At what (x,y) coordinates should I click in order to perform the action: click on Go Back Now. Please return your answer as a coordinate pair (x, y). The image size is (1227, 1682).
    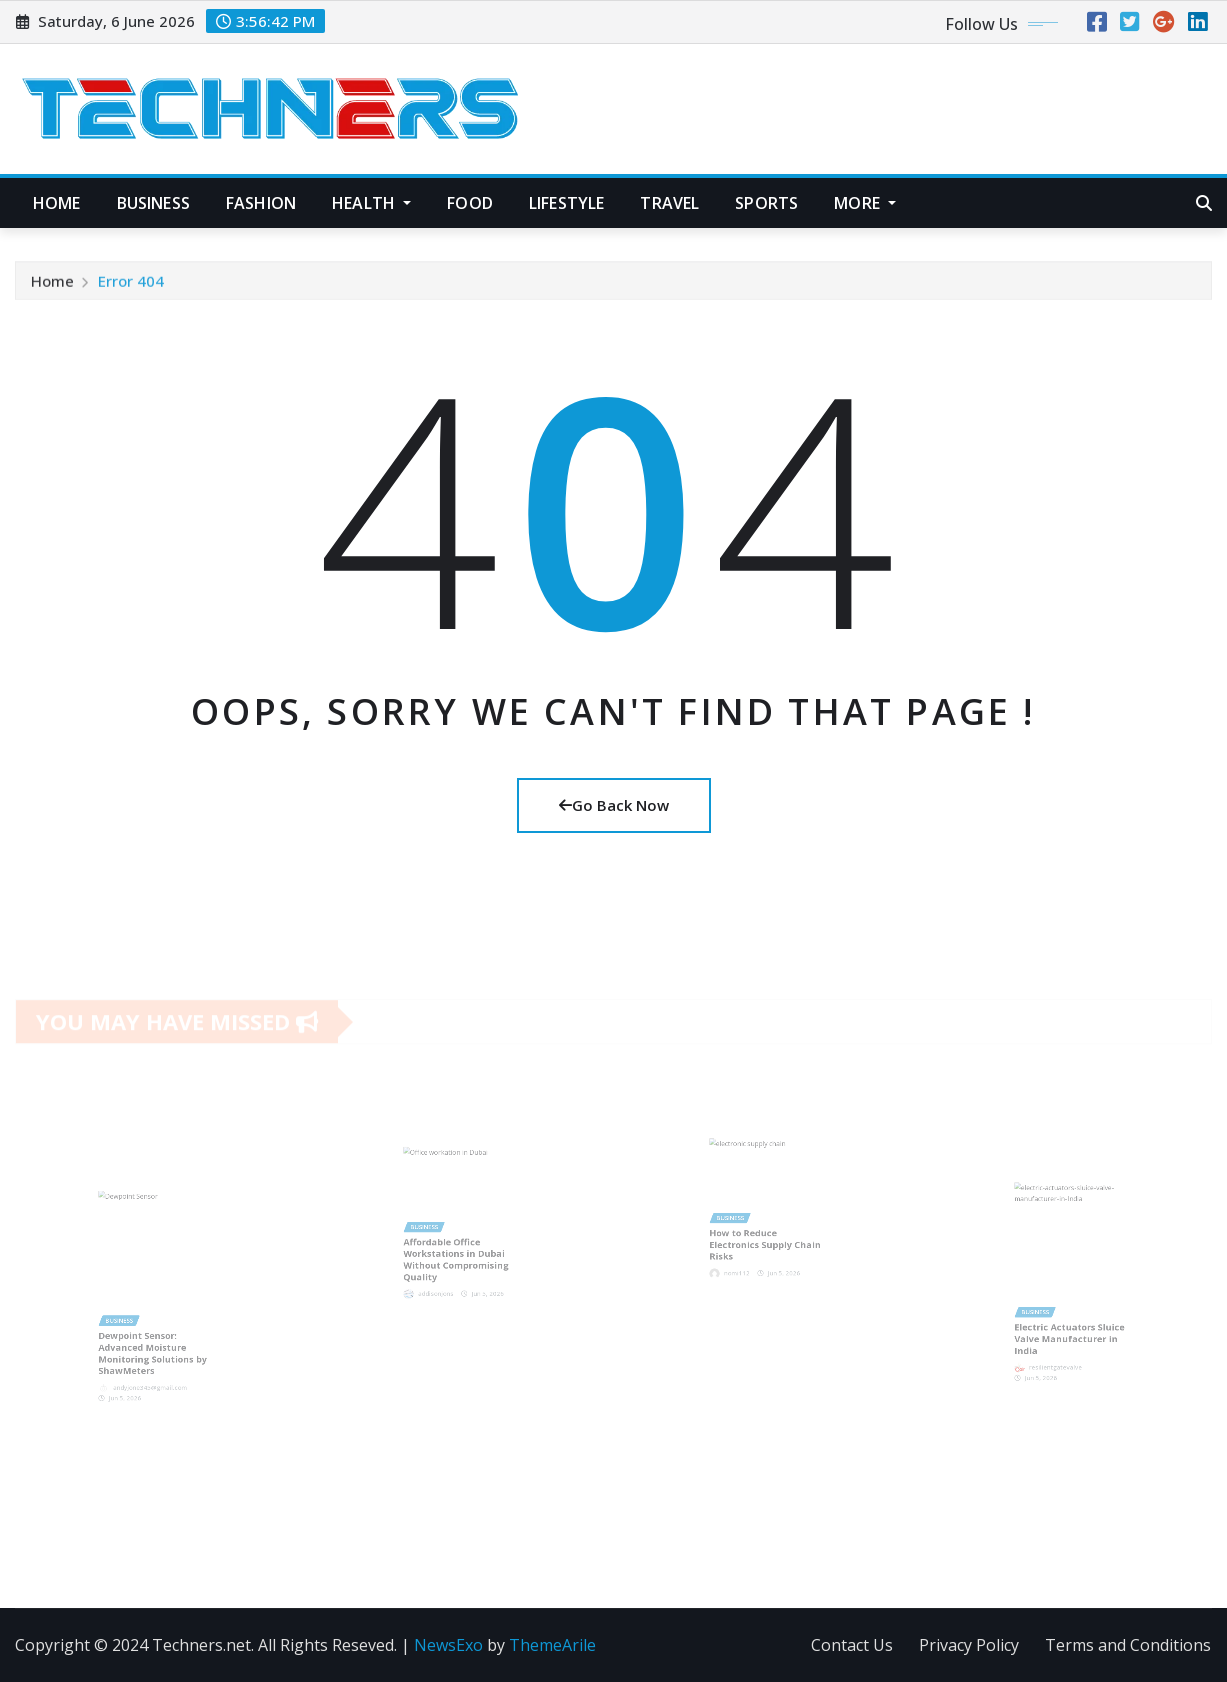
    Looking at the image, I should click on (614, 805).